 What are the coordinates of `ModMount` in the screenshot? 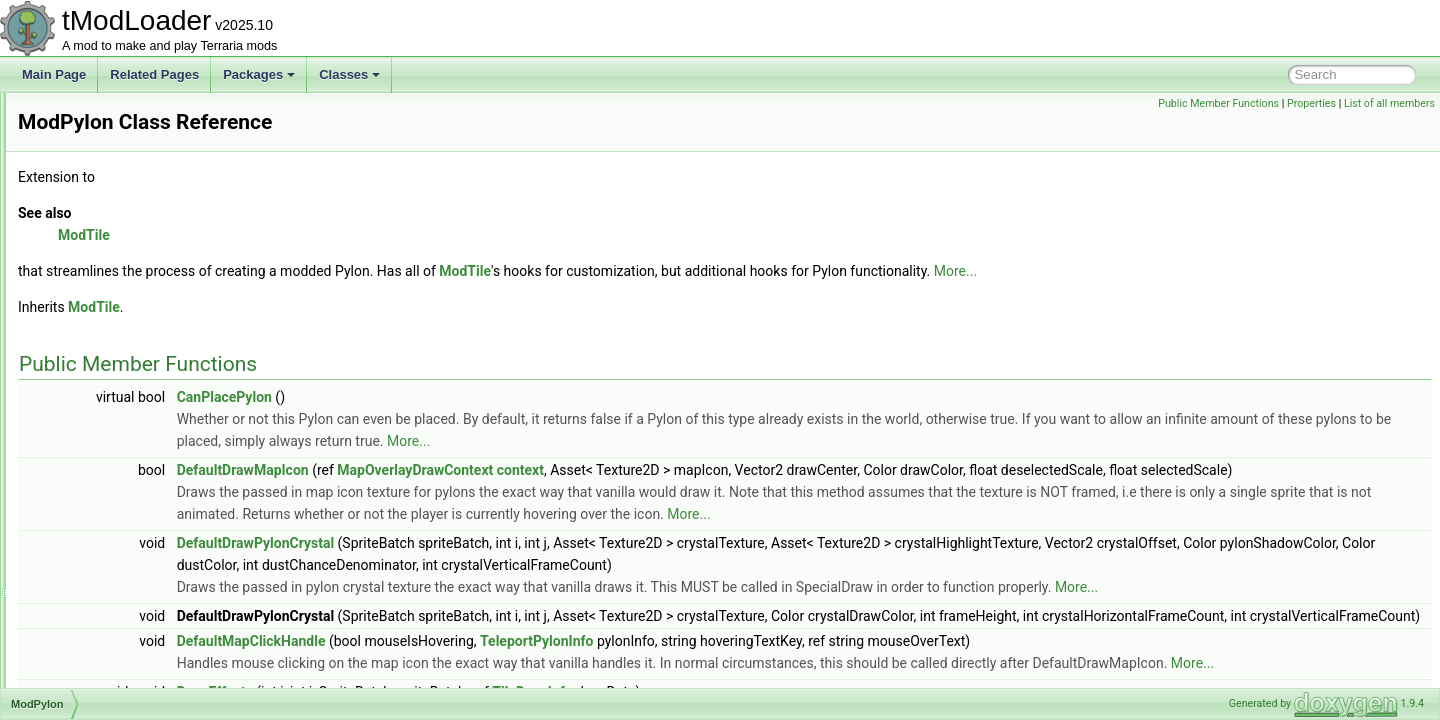 It's located at (94, 202).